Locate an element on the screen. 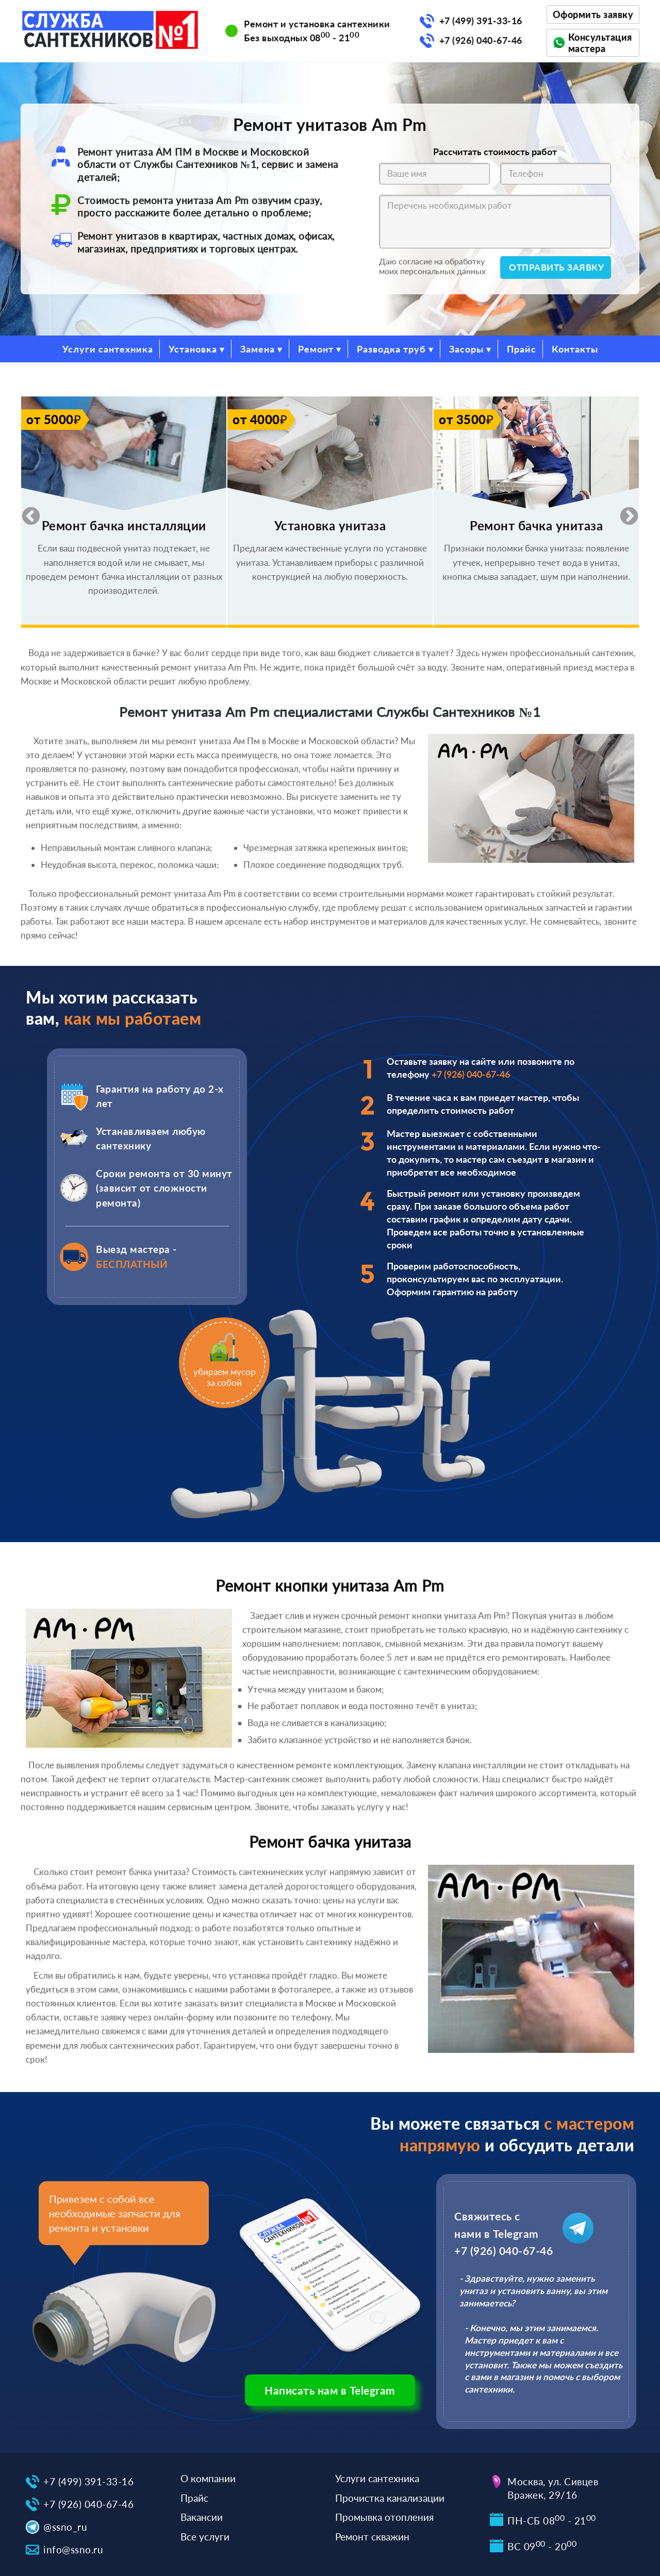  Вакансии is located at coordinates (201, 2517).